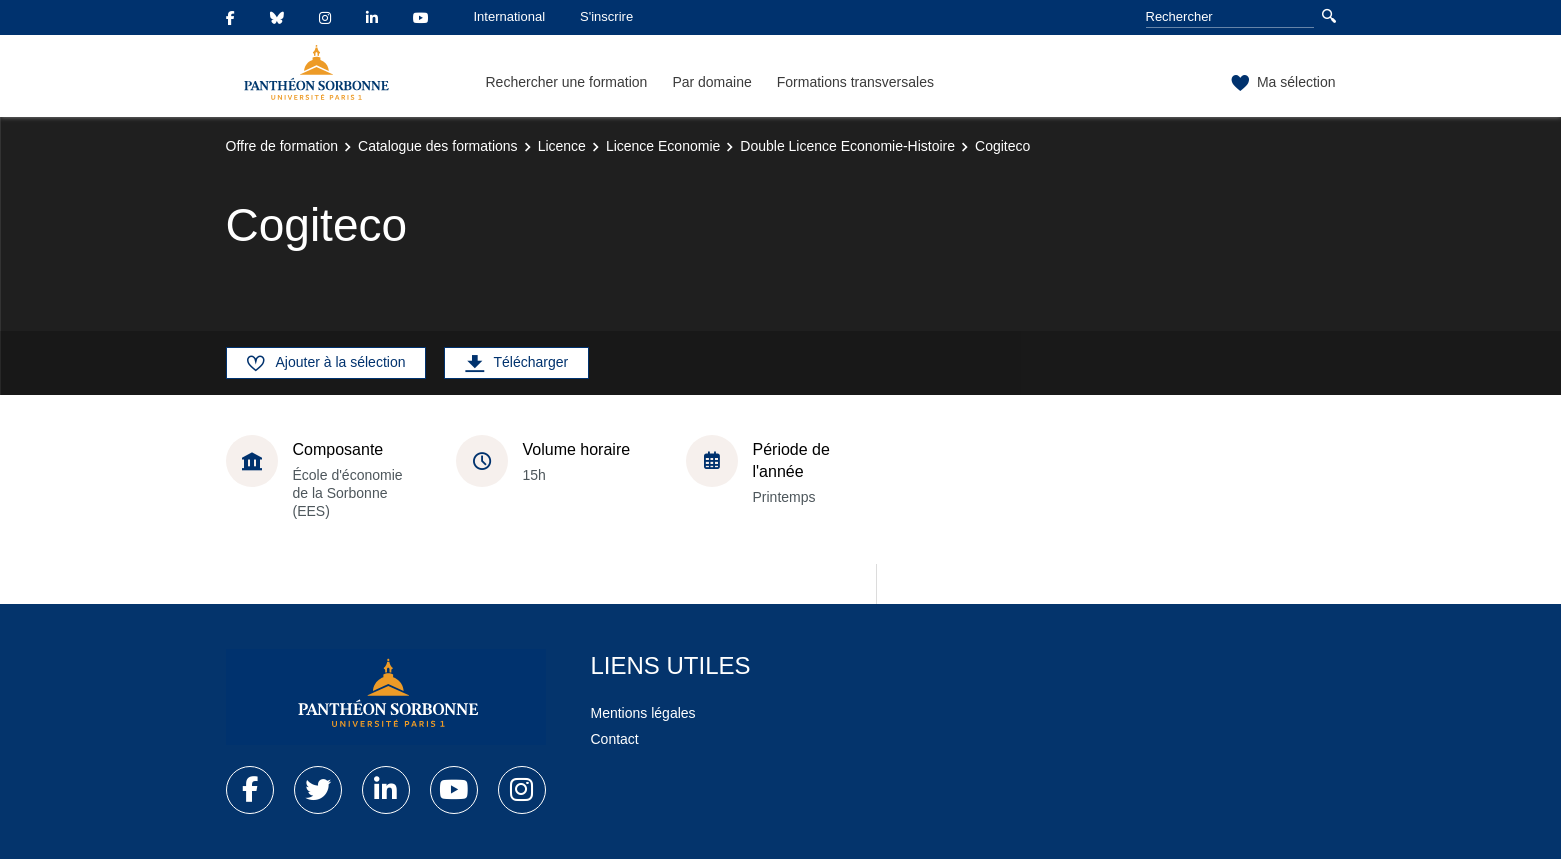 Image resolution: width=1561 pixels, height=859 pixels. I want to click on Catalogue des formations, so click(438, 146).